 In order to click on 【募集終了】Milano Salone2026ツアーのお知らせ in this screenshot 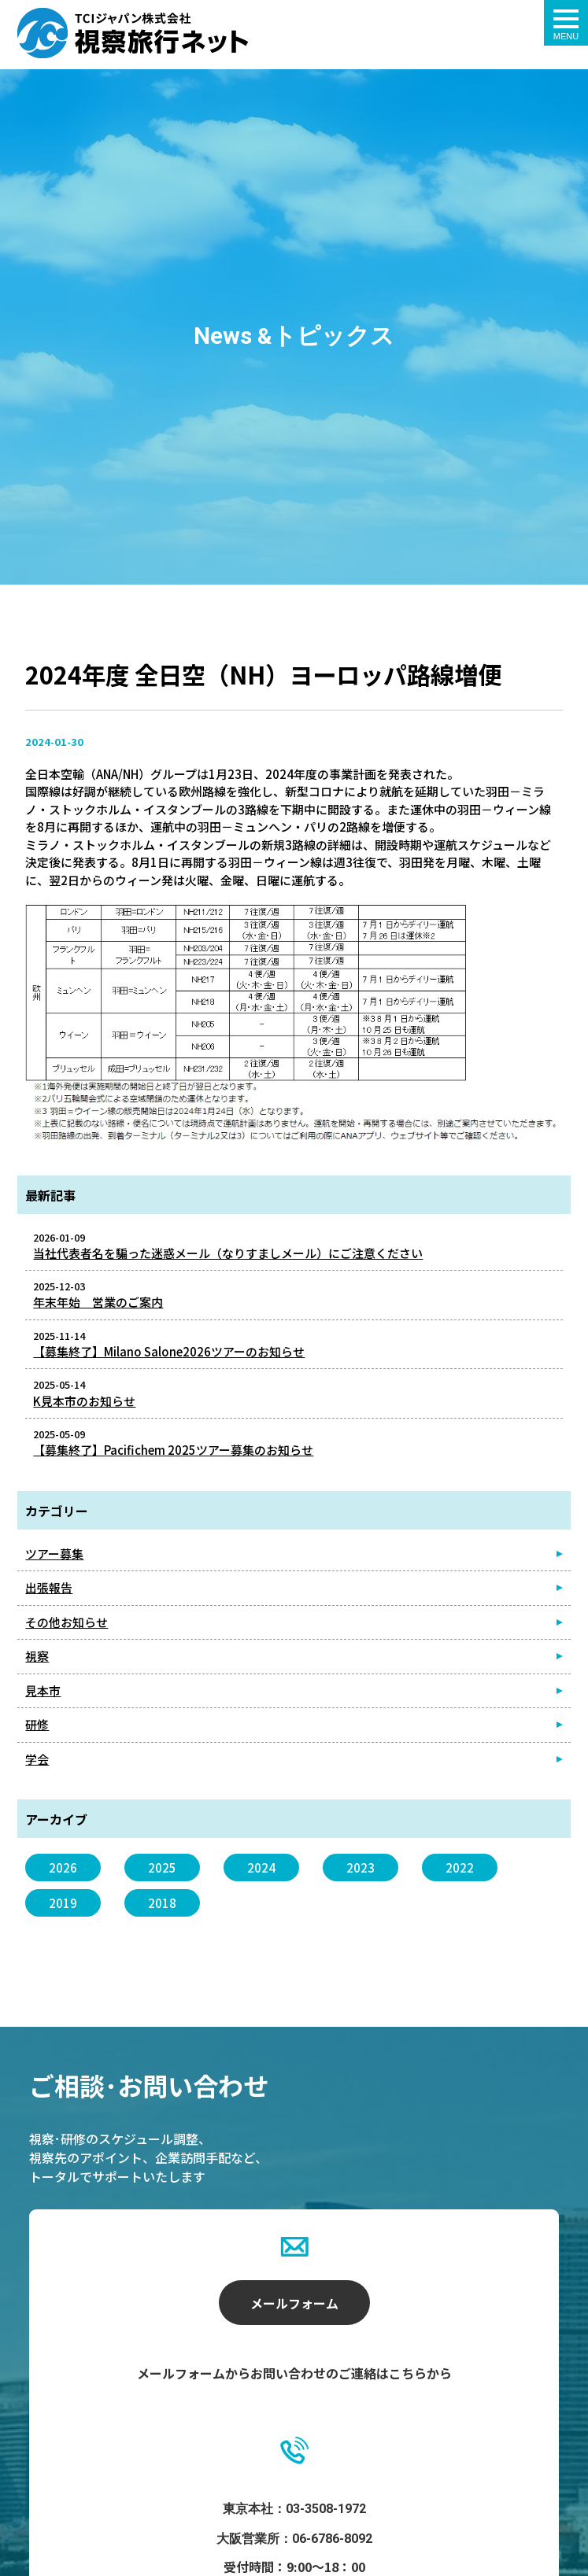, I will do `click(169, 1351)`.